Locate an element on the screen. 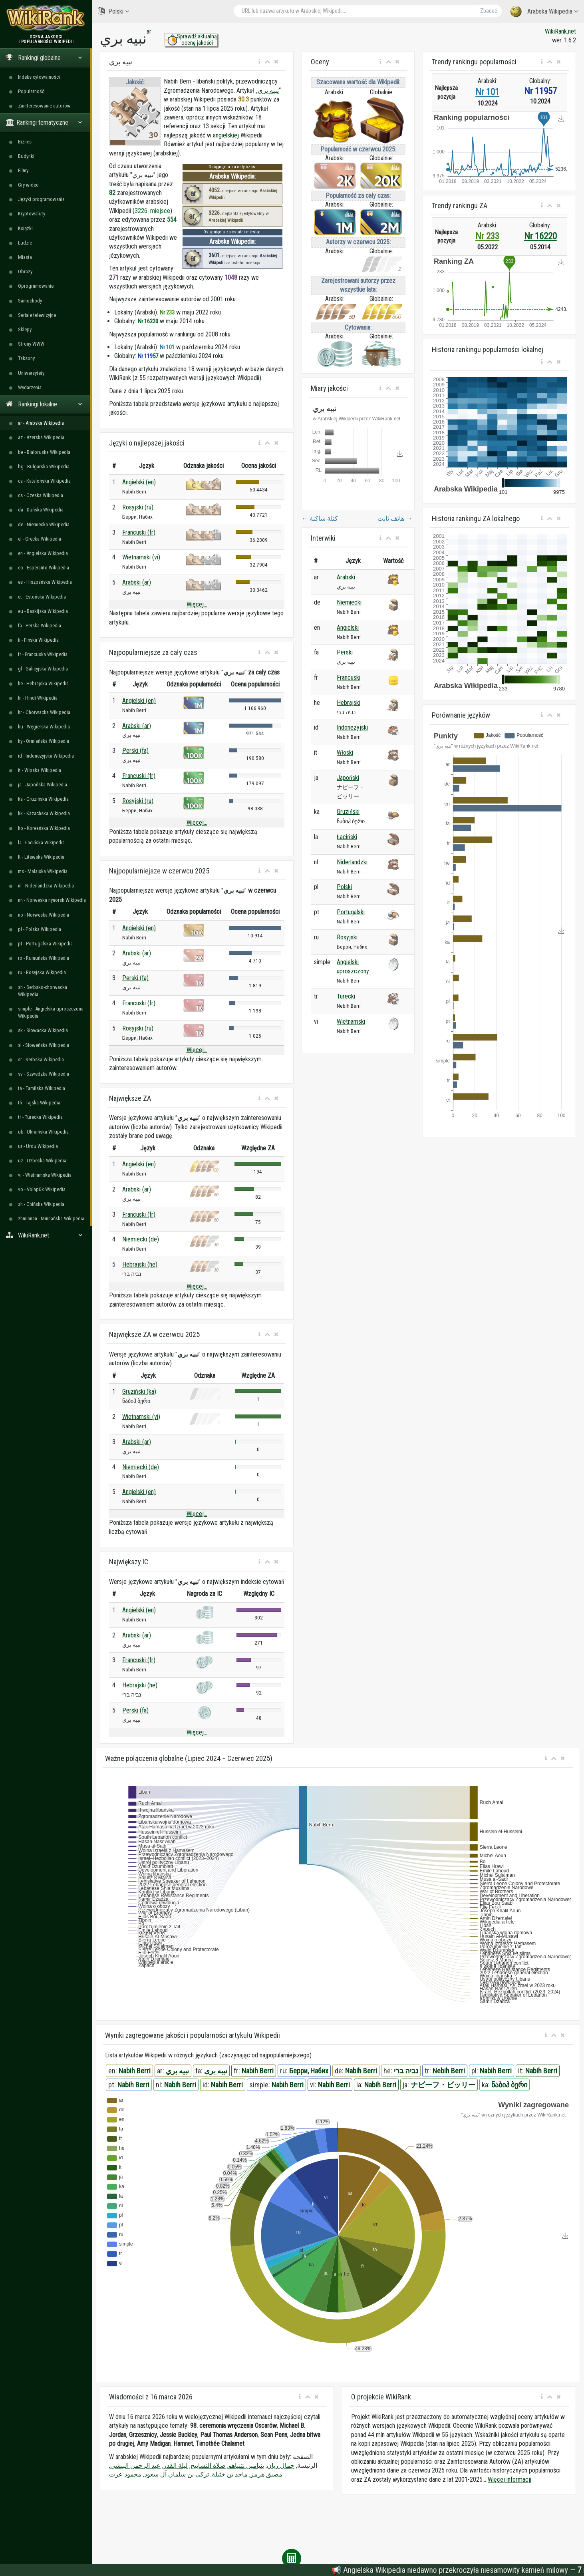 Image resolution: width=584 pixels, height=2576 pixels. nl - Niderlandzka Wikipedia is located at coordinates (46, 886).